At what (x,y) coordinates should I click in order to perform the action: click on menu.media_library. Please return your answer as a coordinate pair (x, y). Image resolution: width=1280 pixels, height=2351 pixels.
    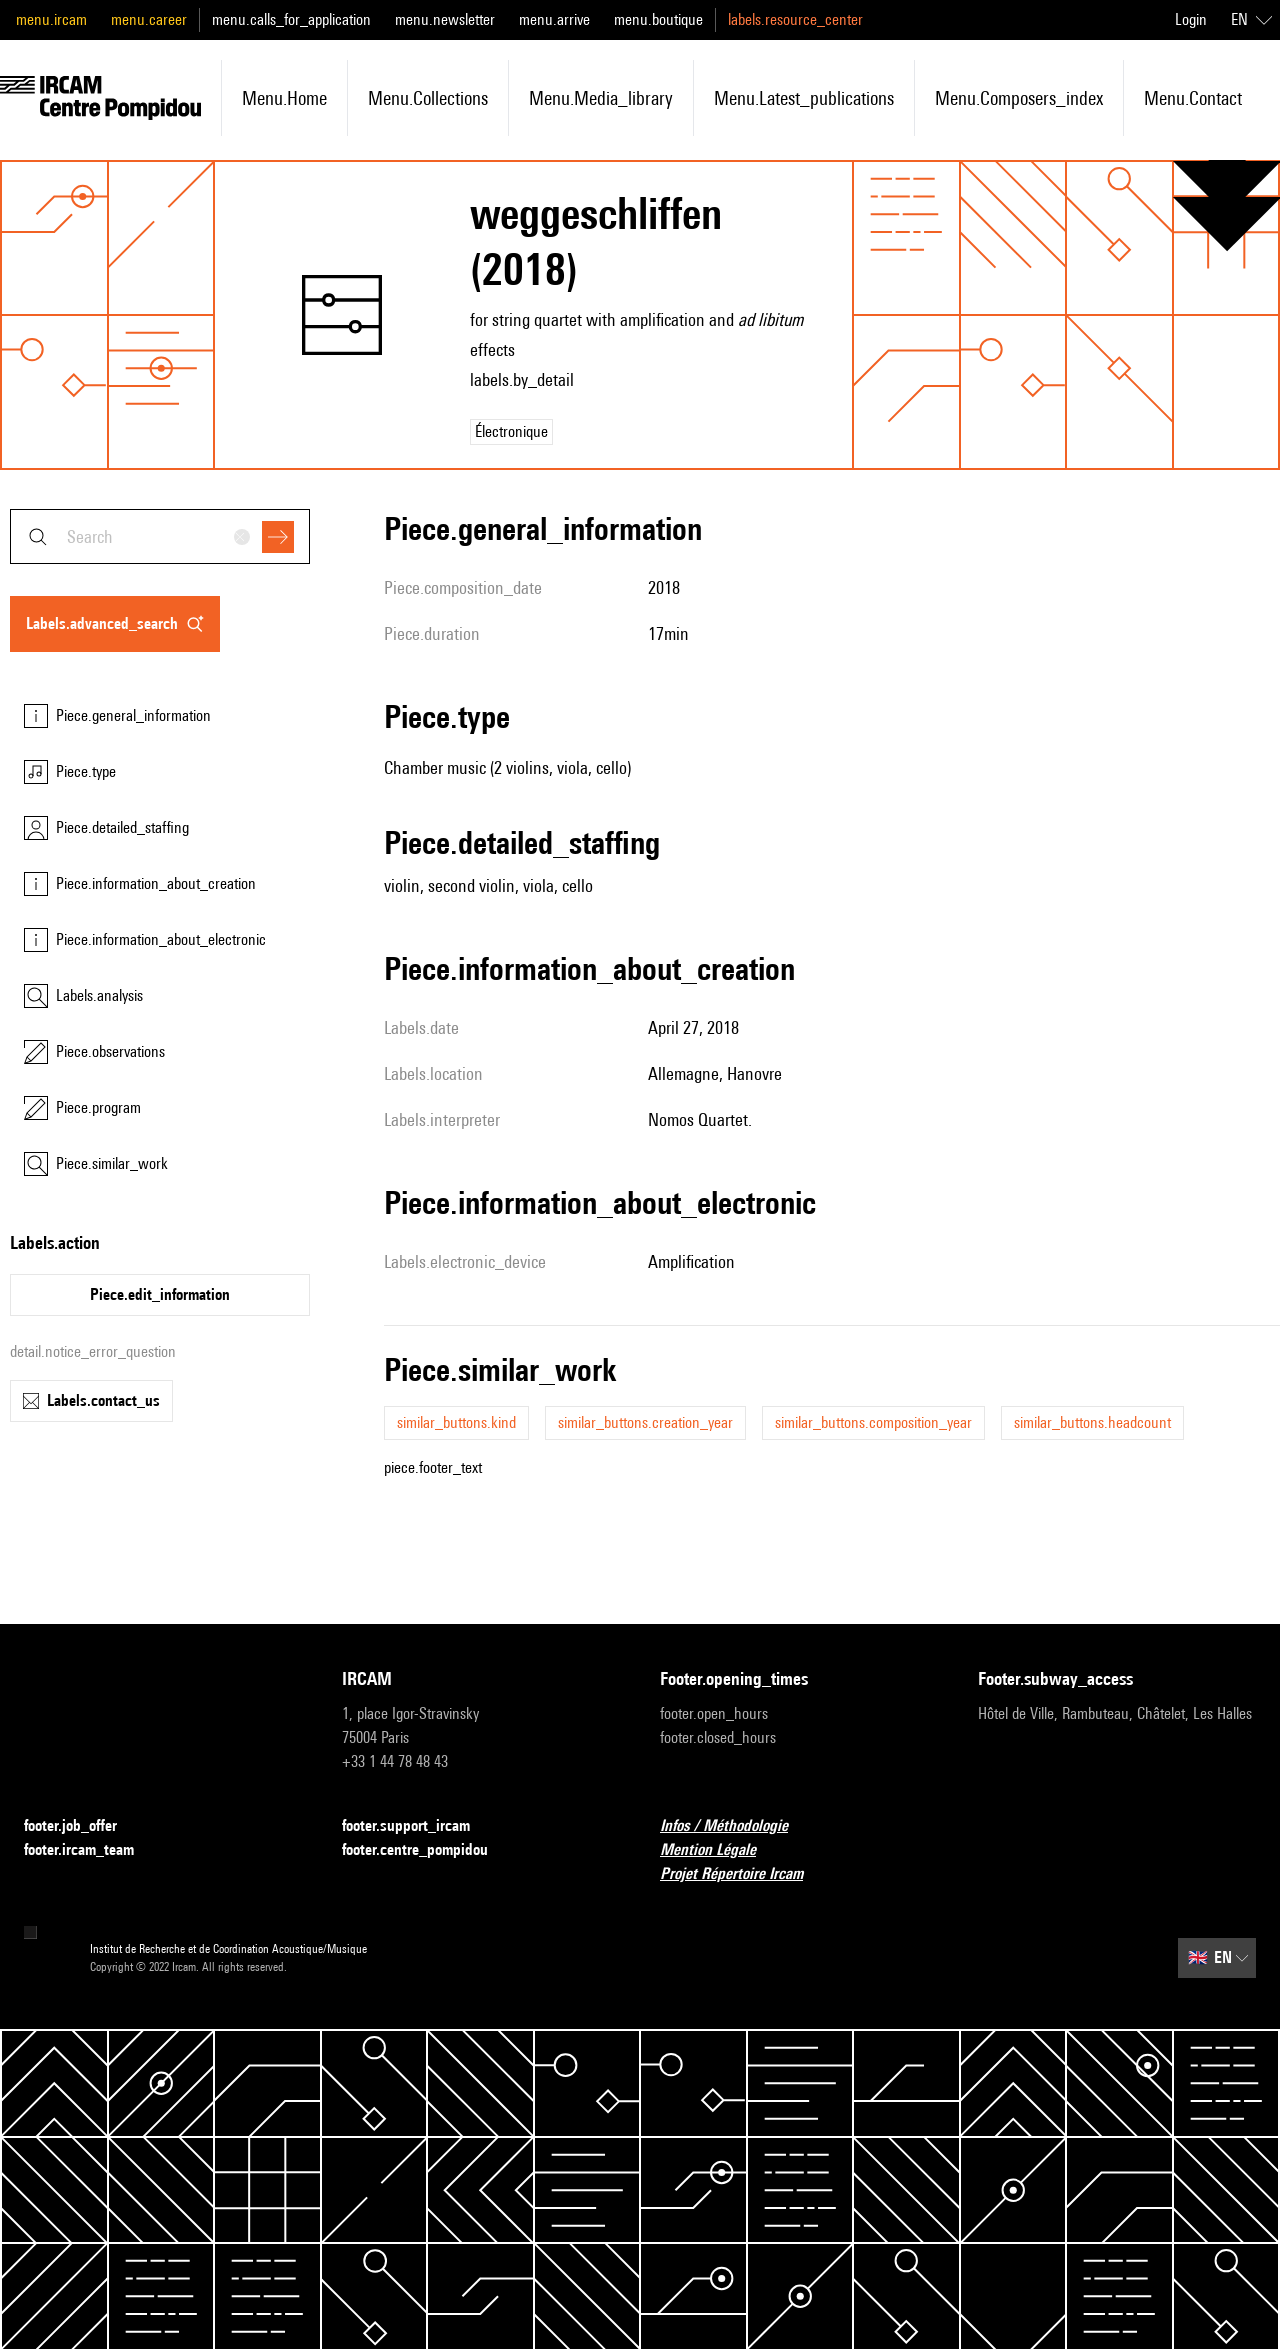
    Looking at the image, I should click on (601, 98).